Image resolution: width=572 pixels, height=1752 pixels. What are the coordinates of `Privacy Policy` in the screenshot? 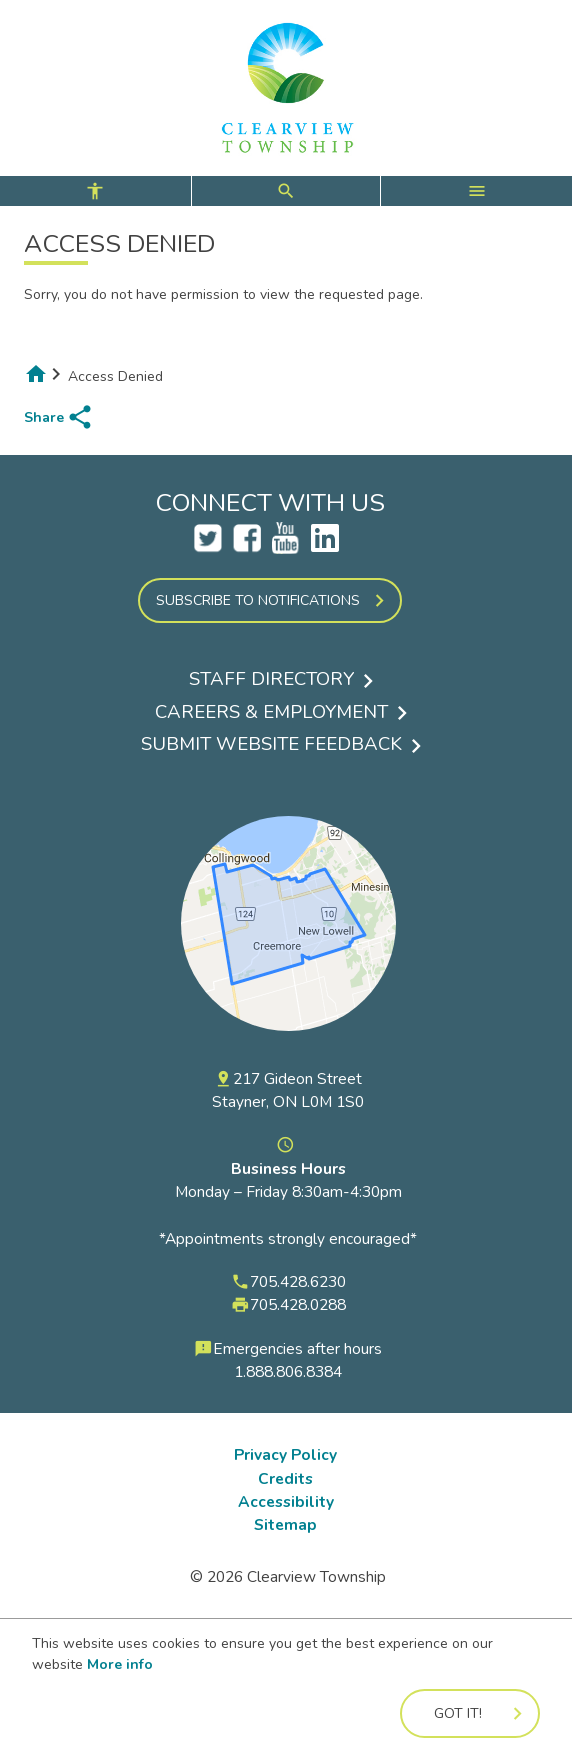 It's located at (285, 1454).